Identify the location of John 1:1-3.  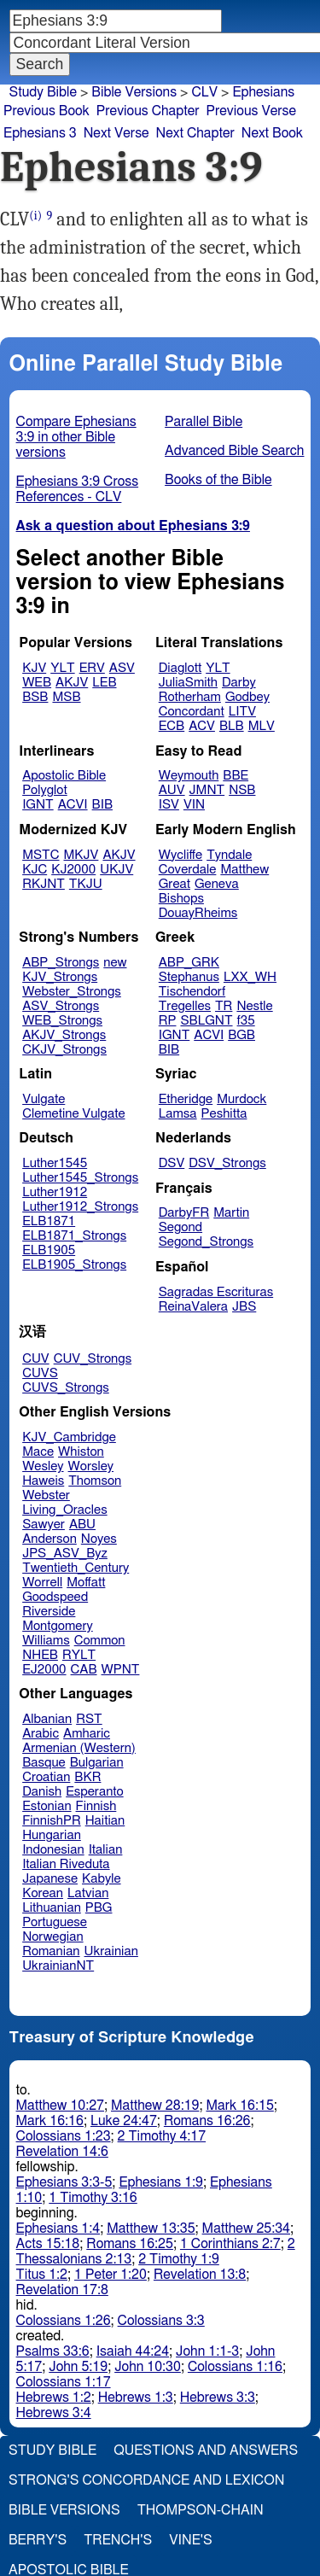
(207, 2351).